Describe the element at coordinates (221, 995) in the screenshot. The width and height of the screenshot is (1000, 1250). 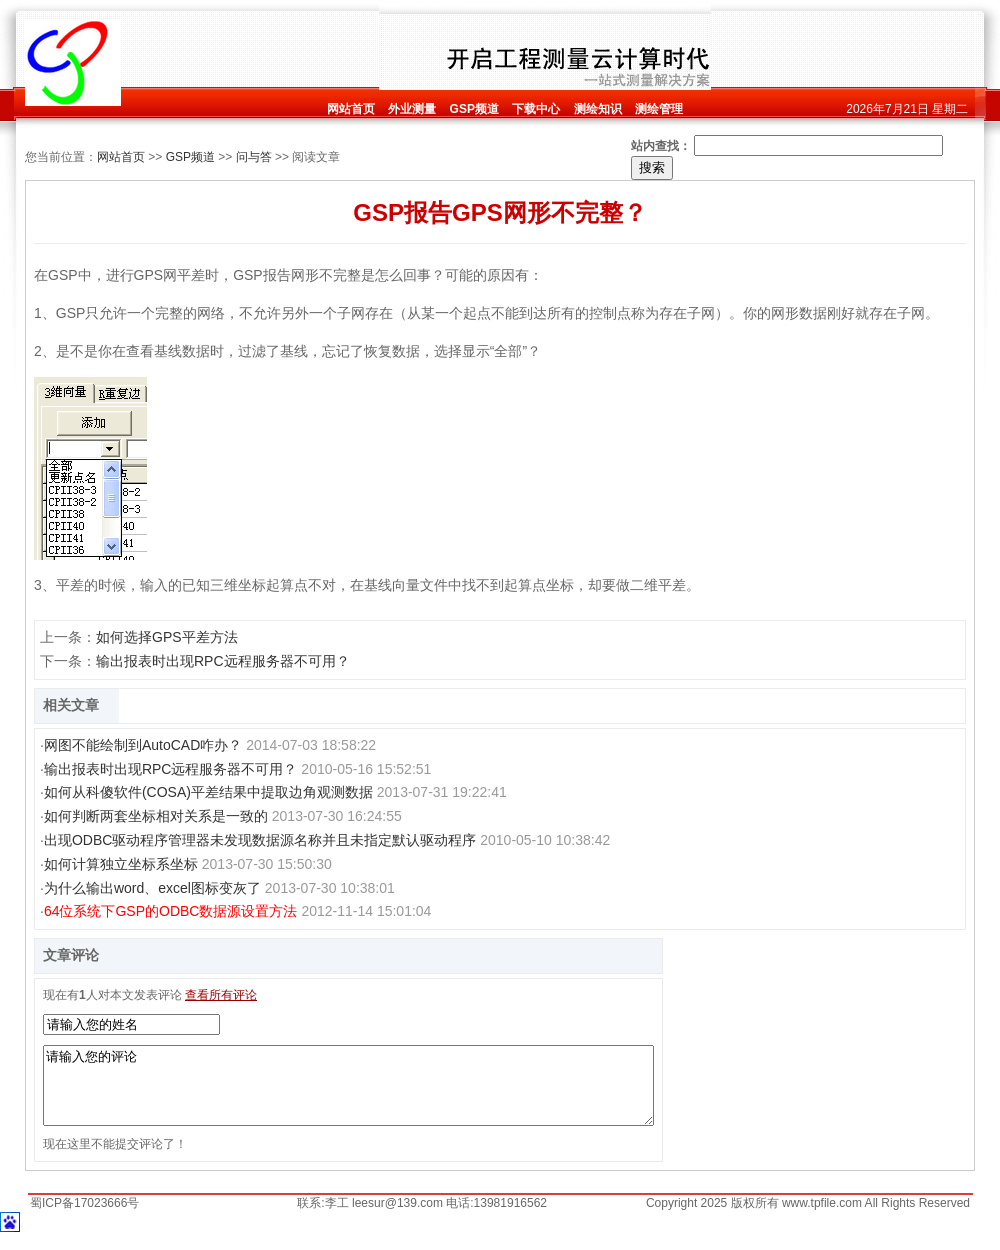
I see `查看所有评论` at that location.